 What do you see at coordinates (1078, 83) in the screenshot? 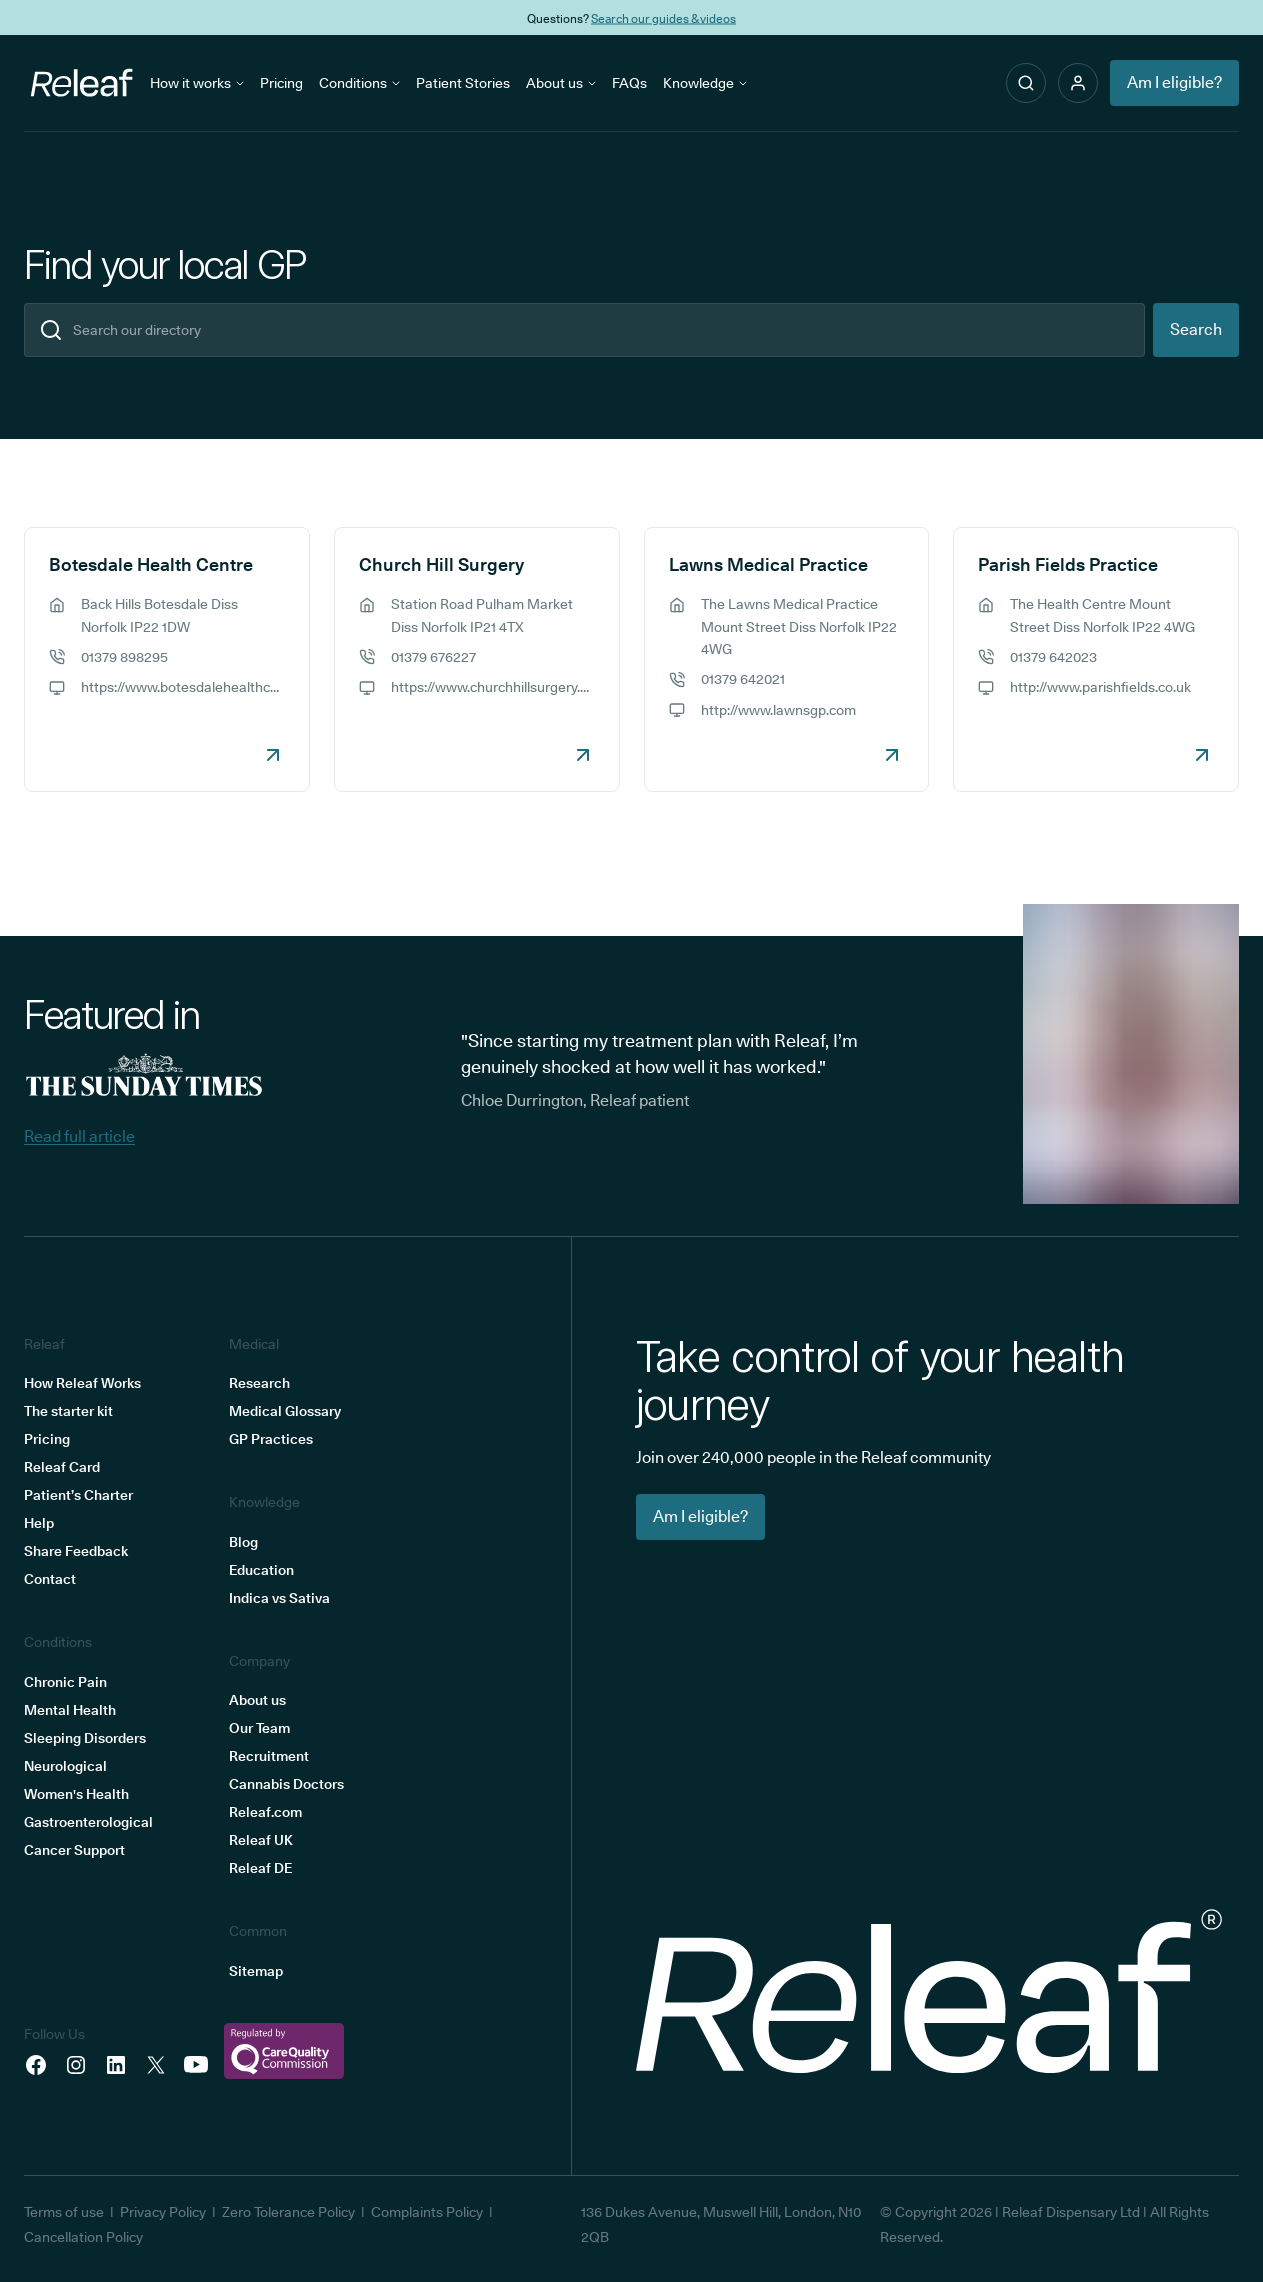
I see `[button]` at bounding box center [1078, 83].